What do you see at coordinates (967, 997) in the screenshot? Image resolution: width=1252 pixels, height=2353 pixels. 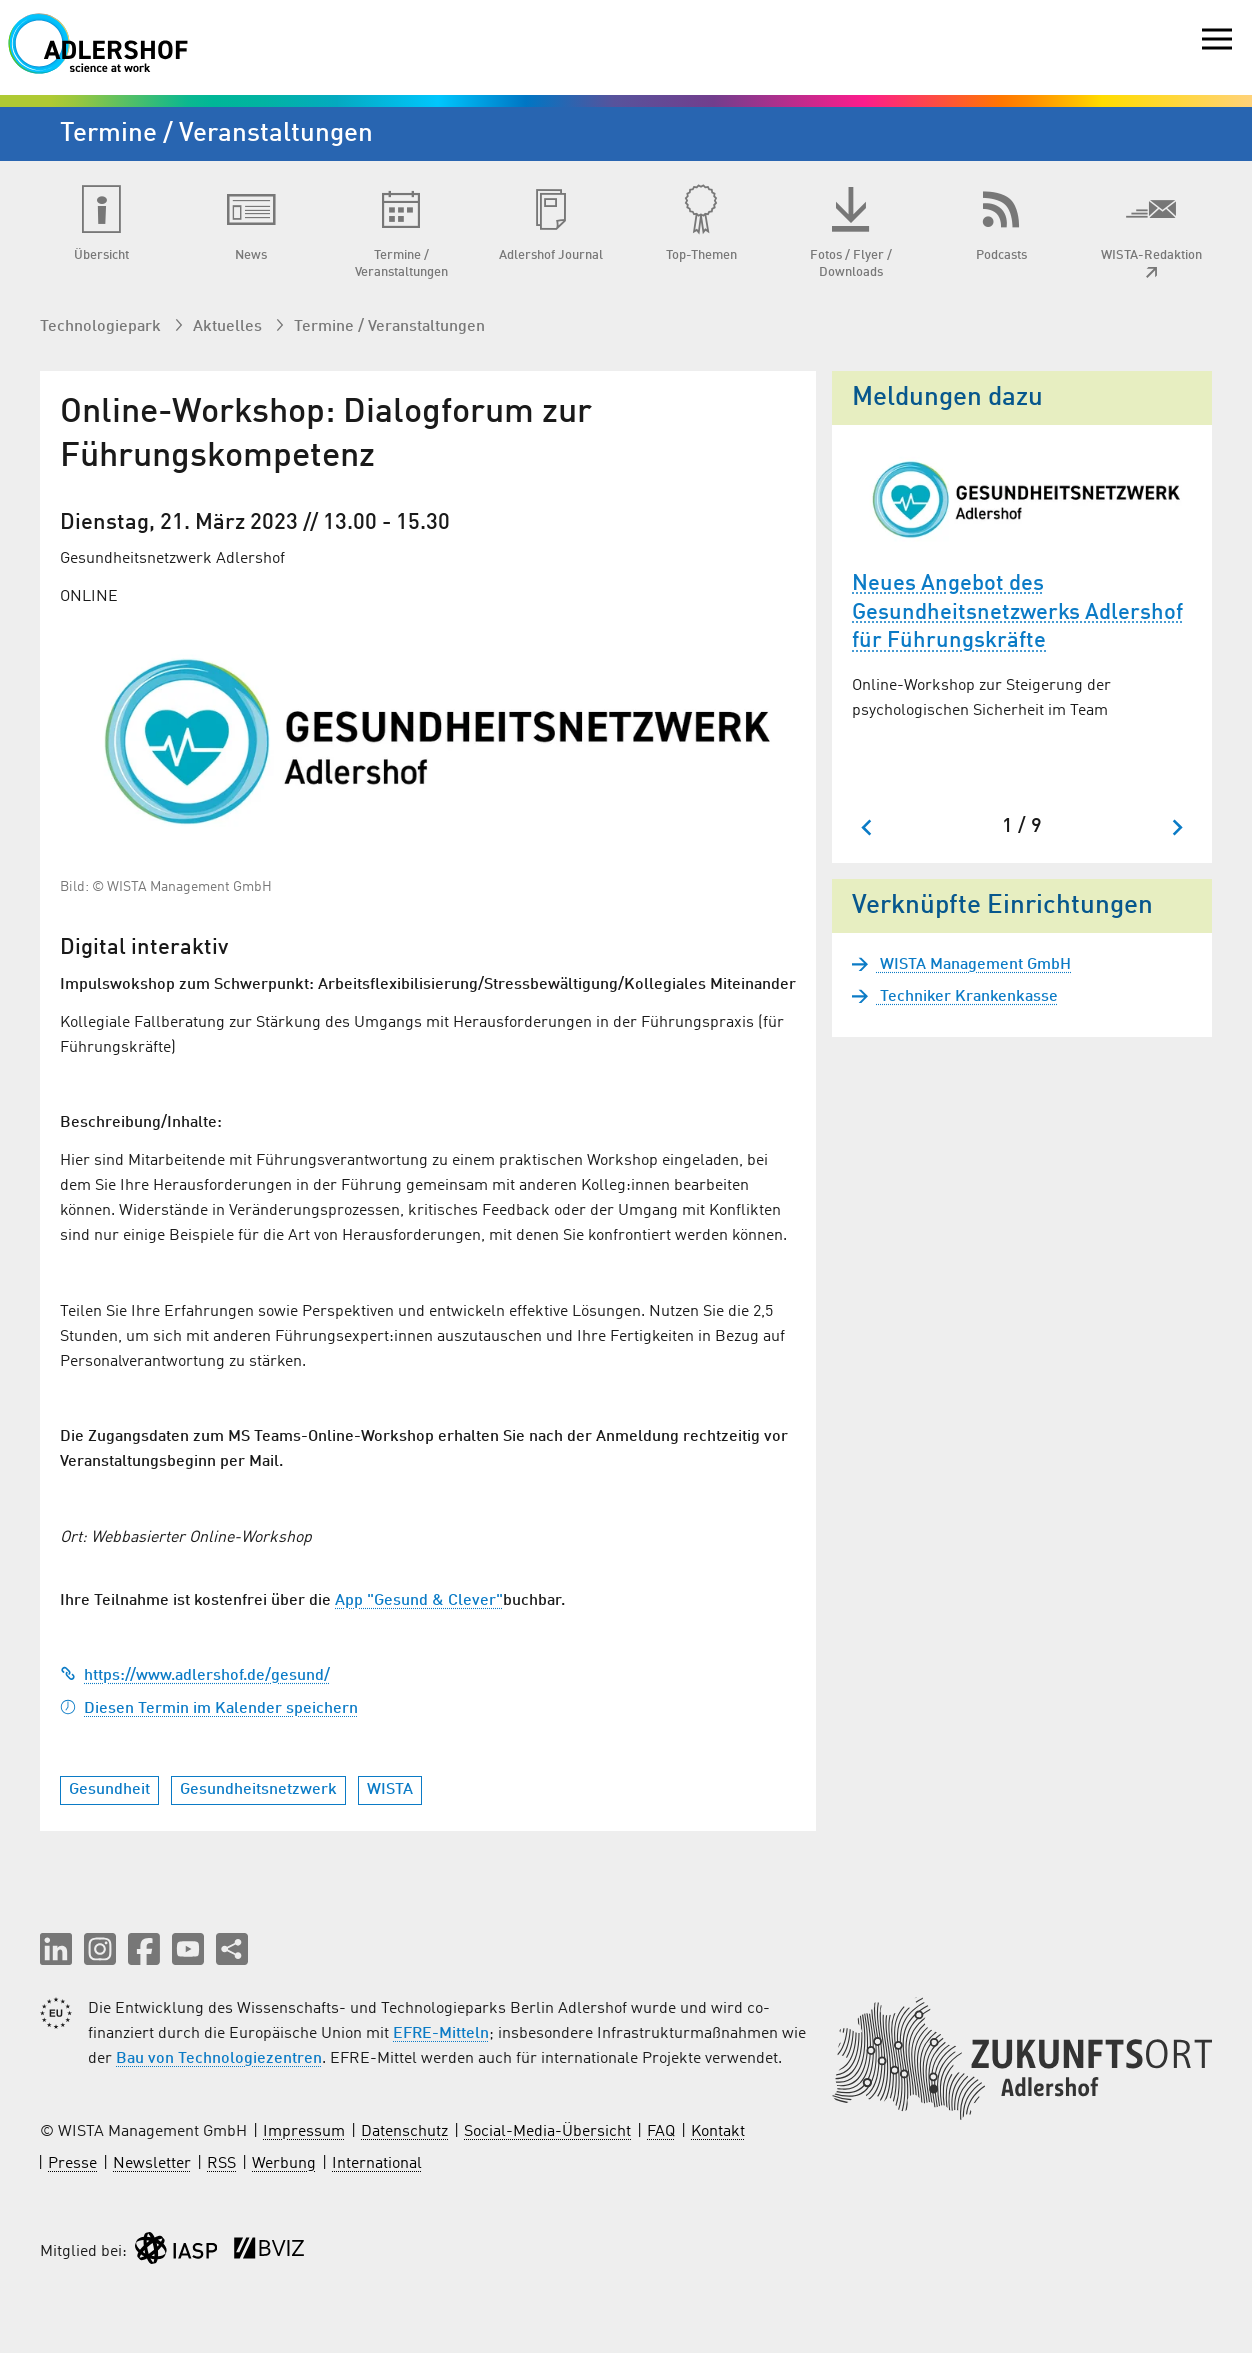 I see `Techniker Krankenkasse` at bounding box center [967, 997].